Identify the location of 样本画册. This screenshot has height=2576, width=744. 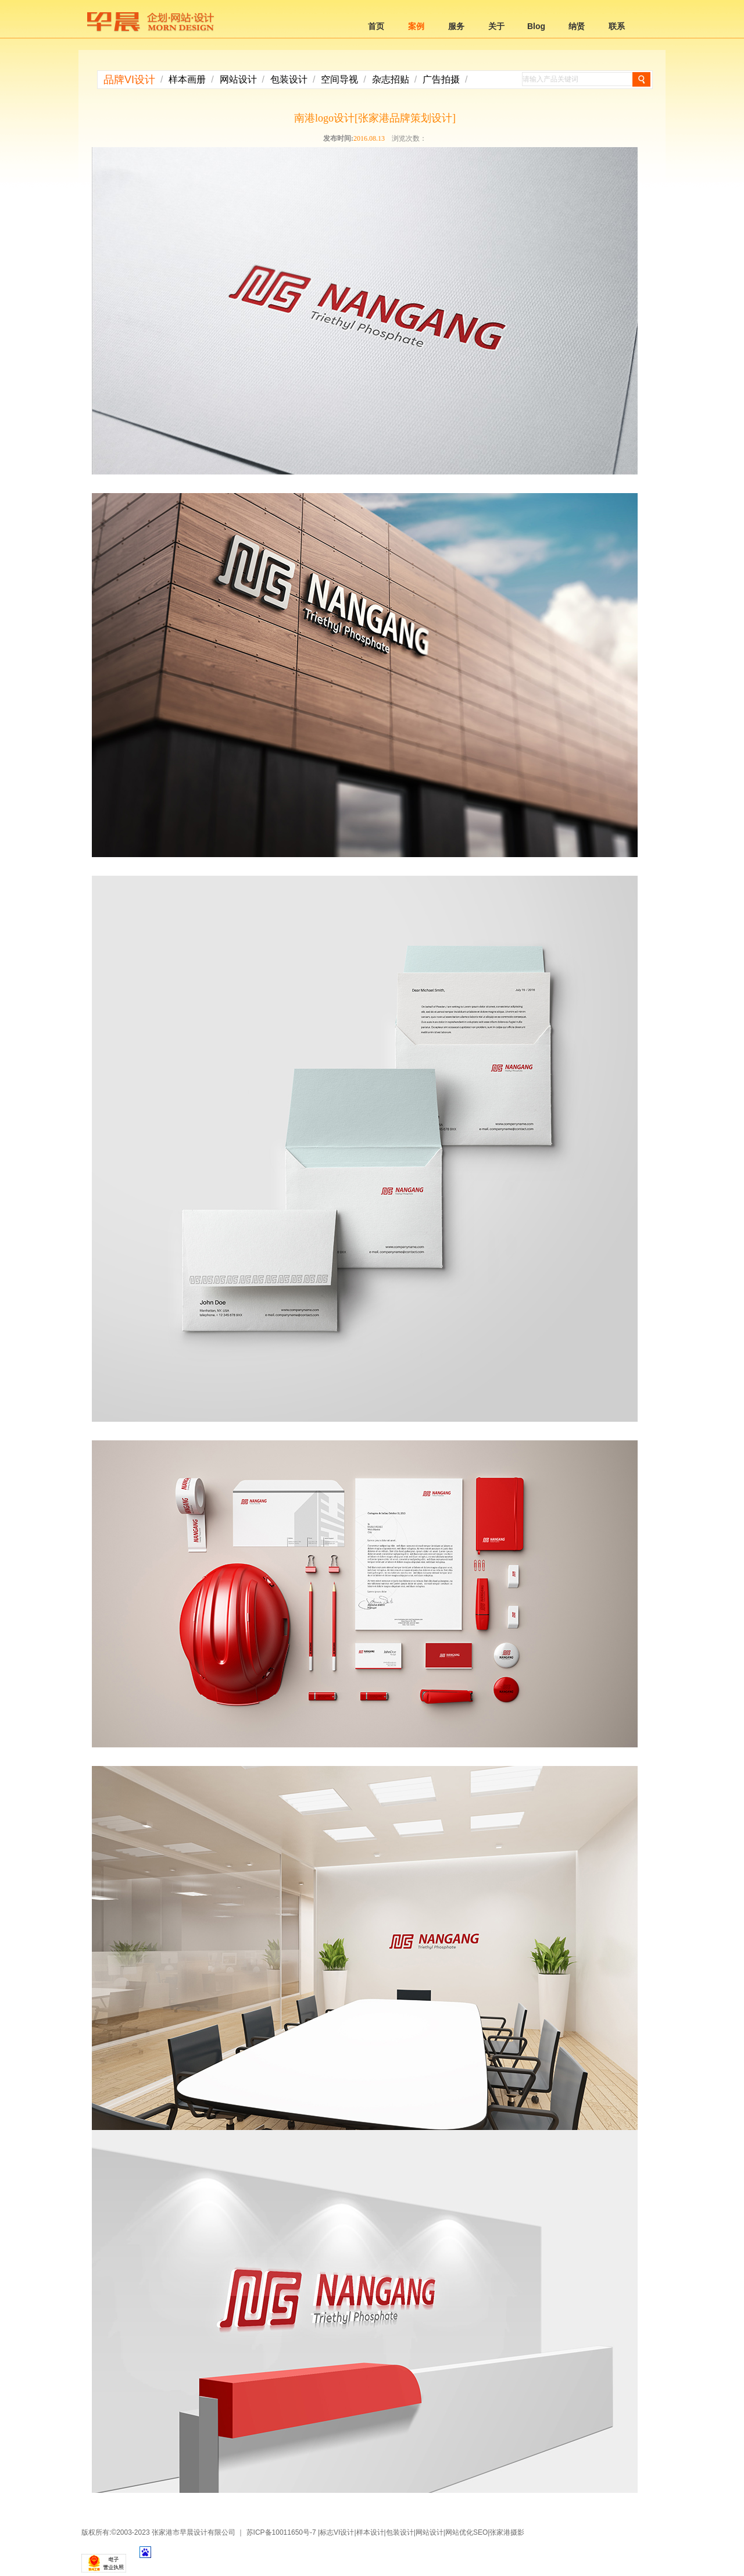
(187, 79).